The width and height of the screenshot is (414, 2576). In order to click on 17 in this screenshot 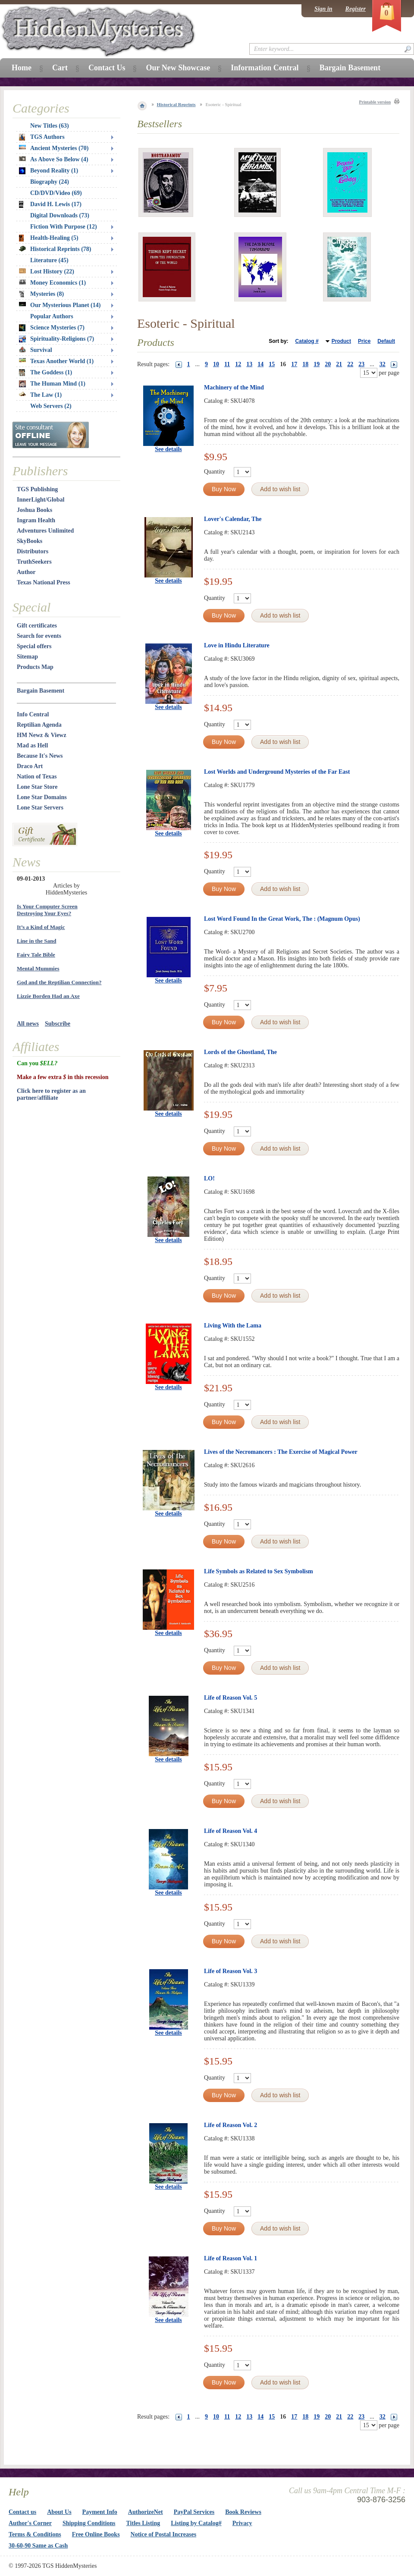, I will do `click(294, 364)`.